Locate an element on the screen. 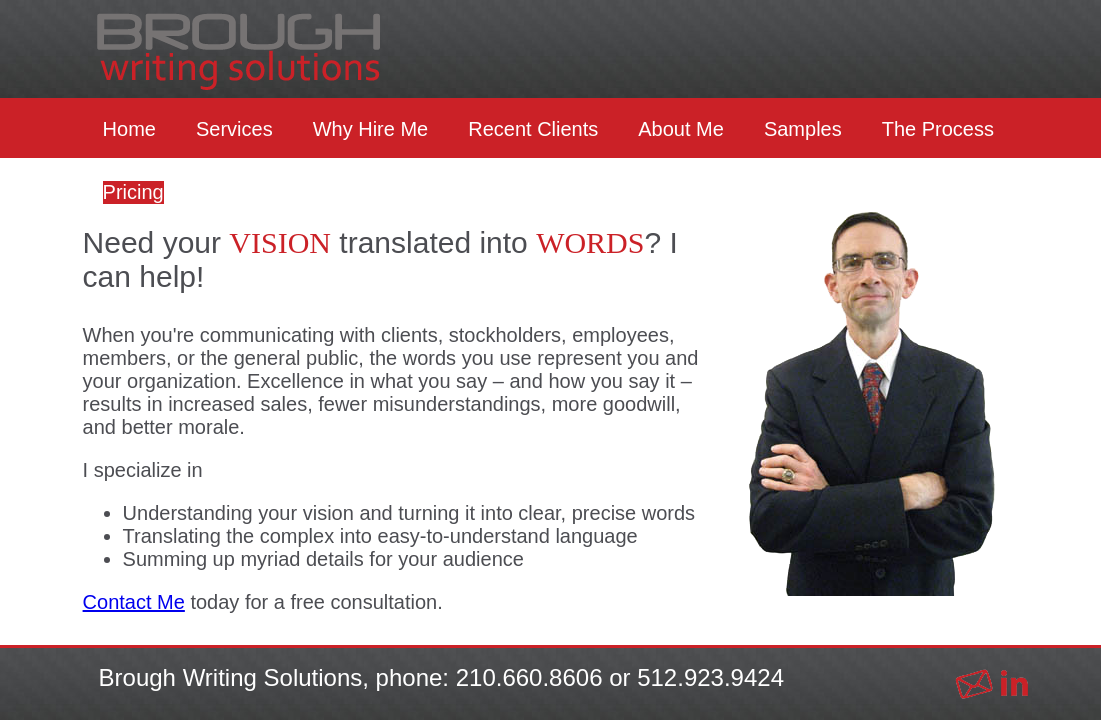 The width and height of the screenshot is (1101, 720). Pricing is located at coordinates (133, 192).